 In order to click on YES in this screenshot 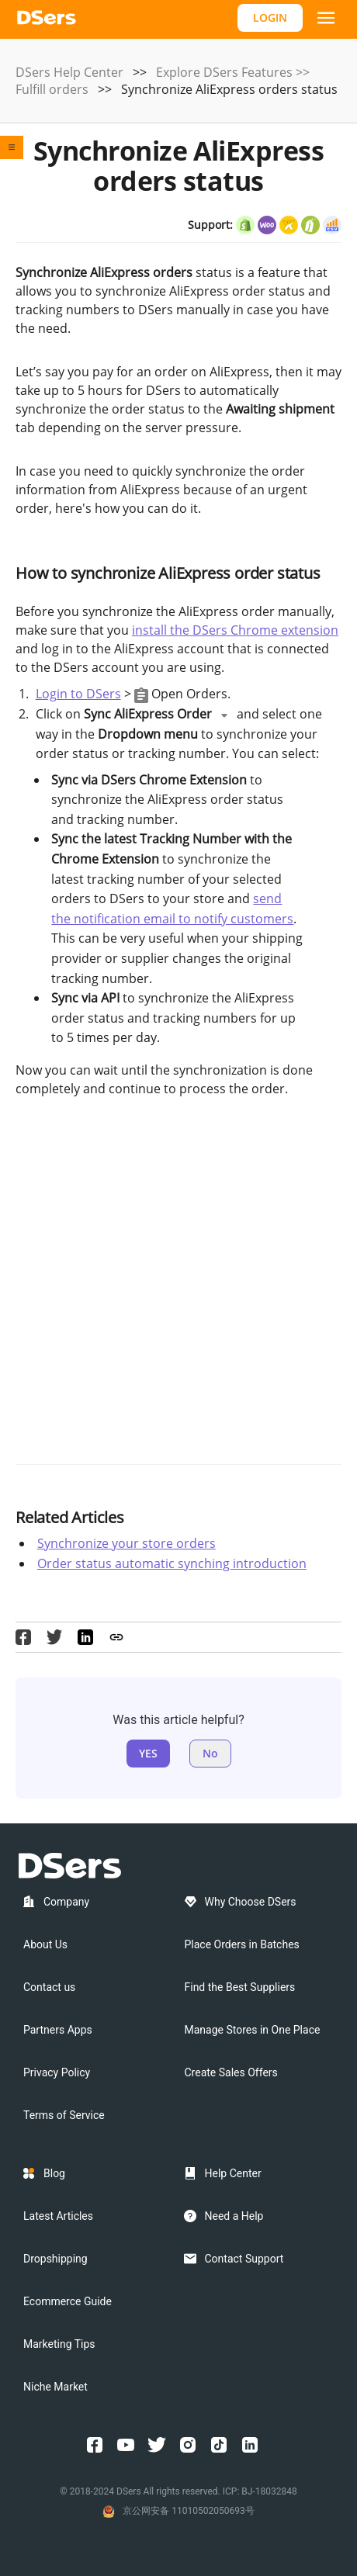, I will do `click(148, 1753)`.